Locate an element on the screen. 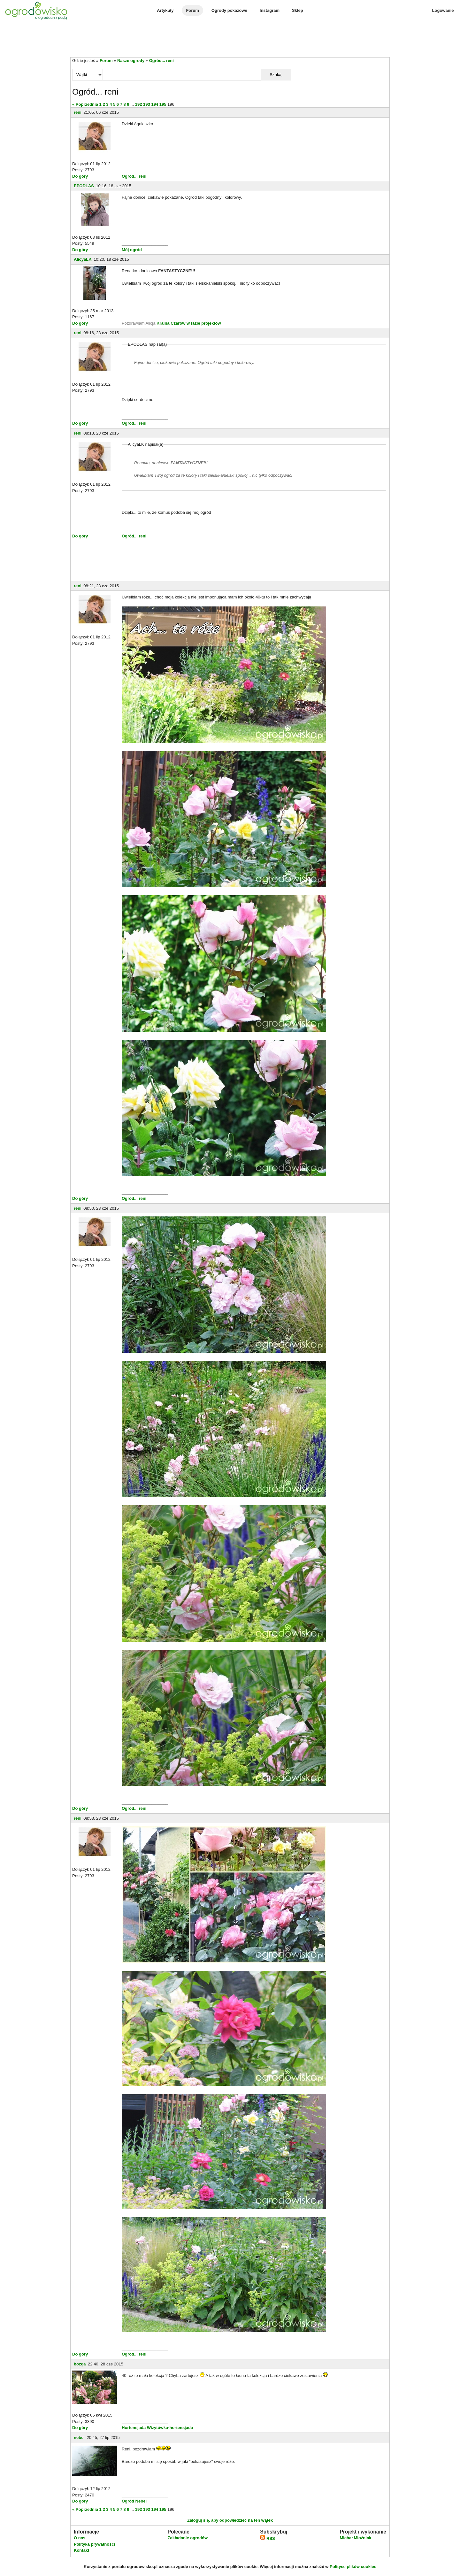  Do góry is located at coordinates (80, 176).